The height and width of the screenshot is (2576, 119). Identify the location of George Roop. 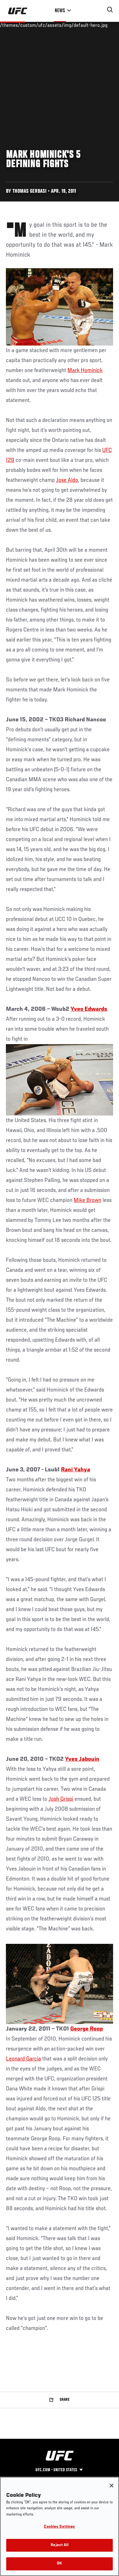
(86, 2029).